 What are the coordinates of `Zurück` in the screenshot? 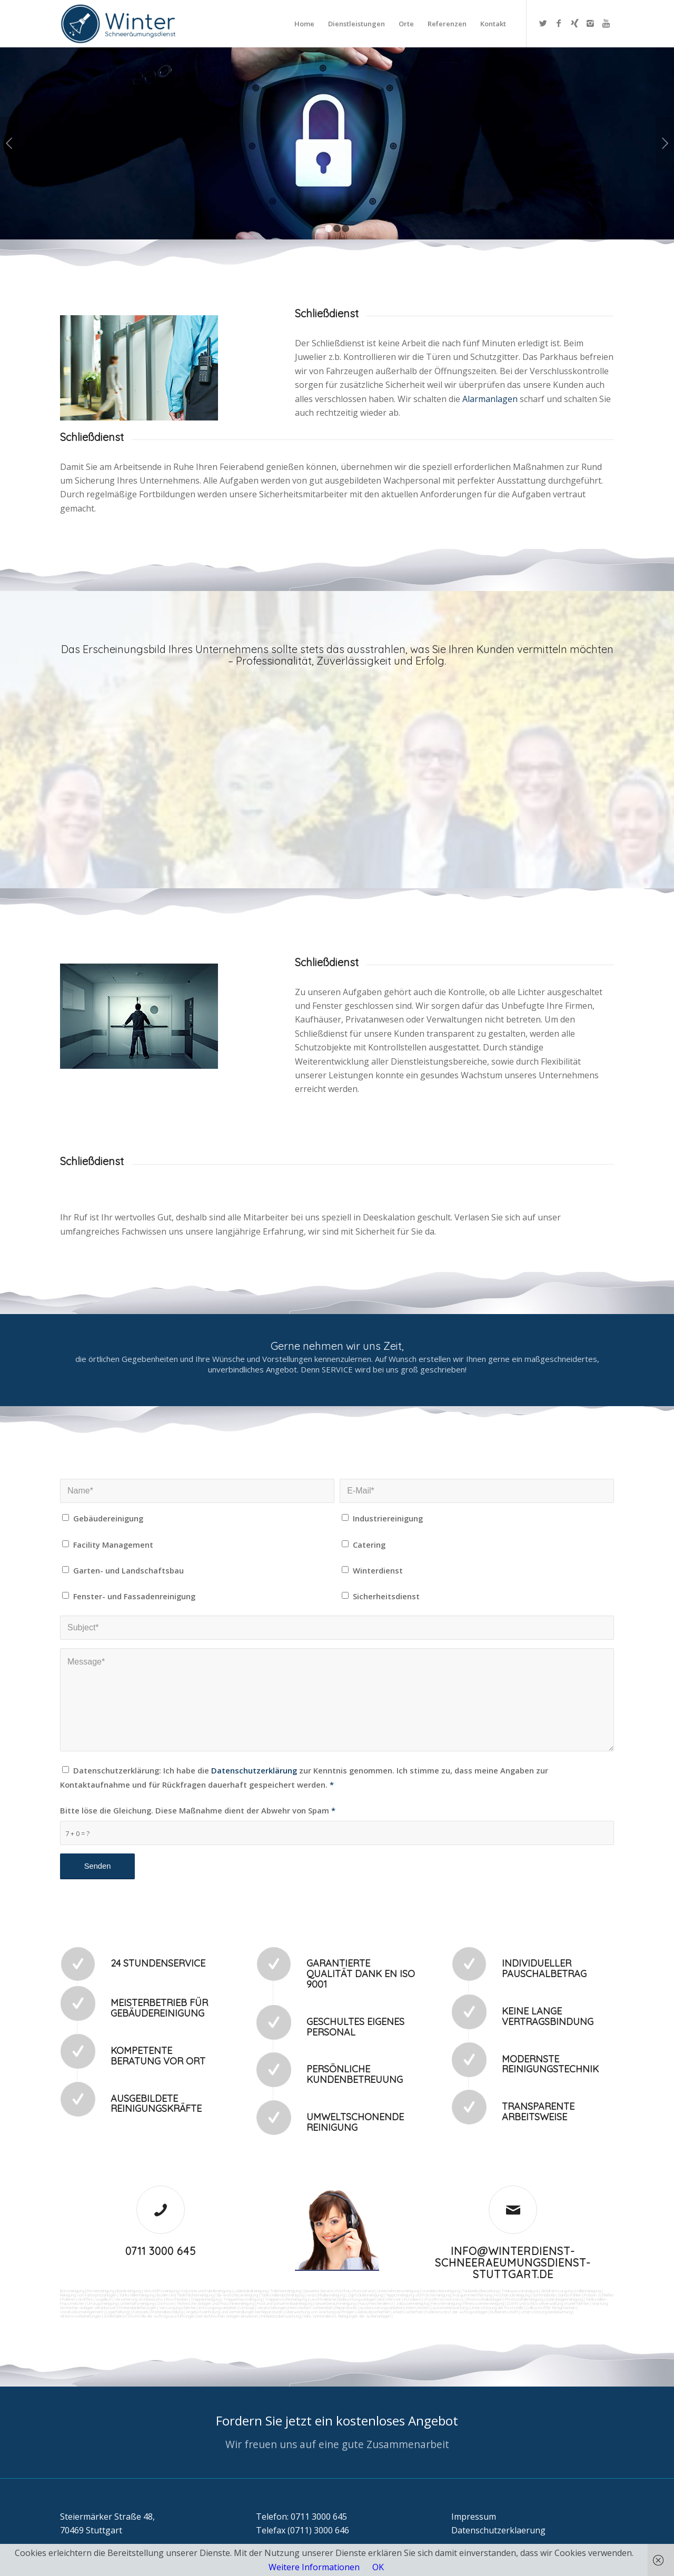 It's located at (9, 143).